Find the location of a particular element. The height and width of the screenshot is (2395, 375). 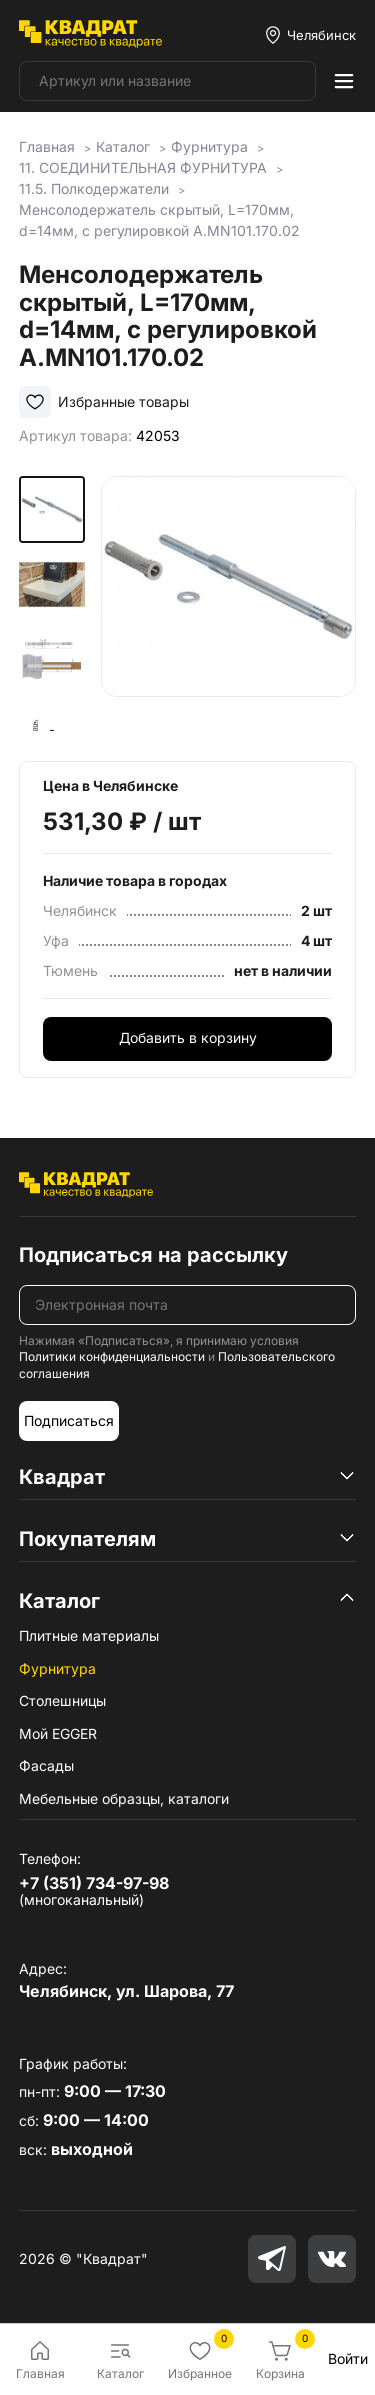

Добавить в корзину is located at coordinates (188, 1037).